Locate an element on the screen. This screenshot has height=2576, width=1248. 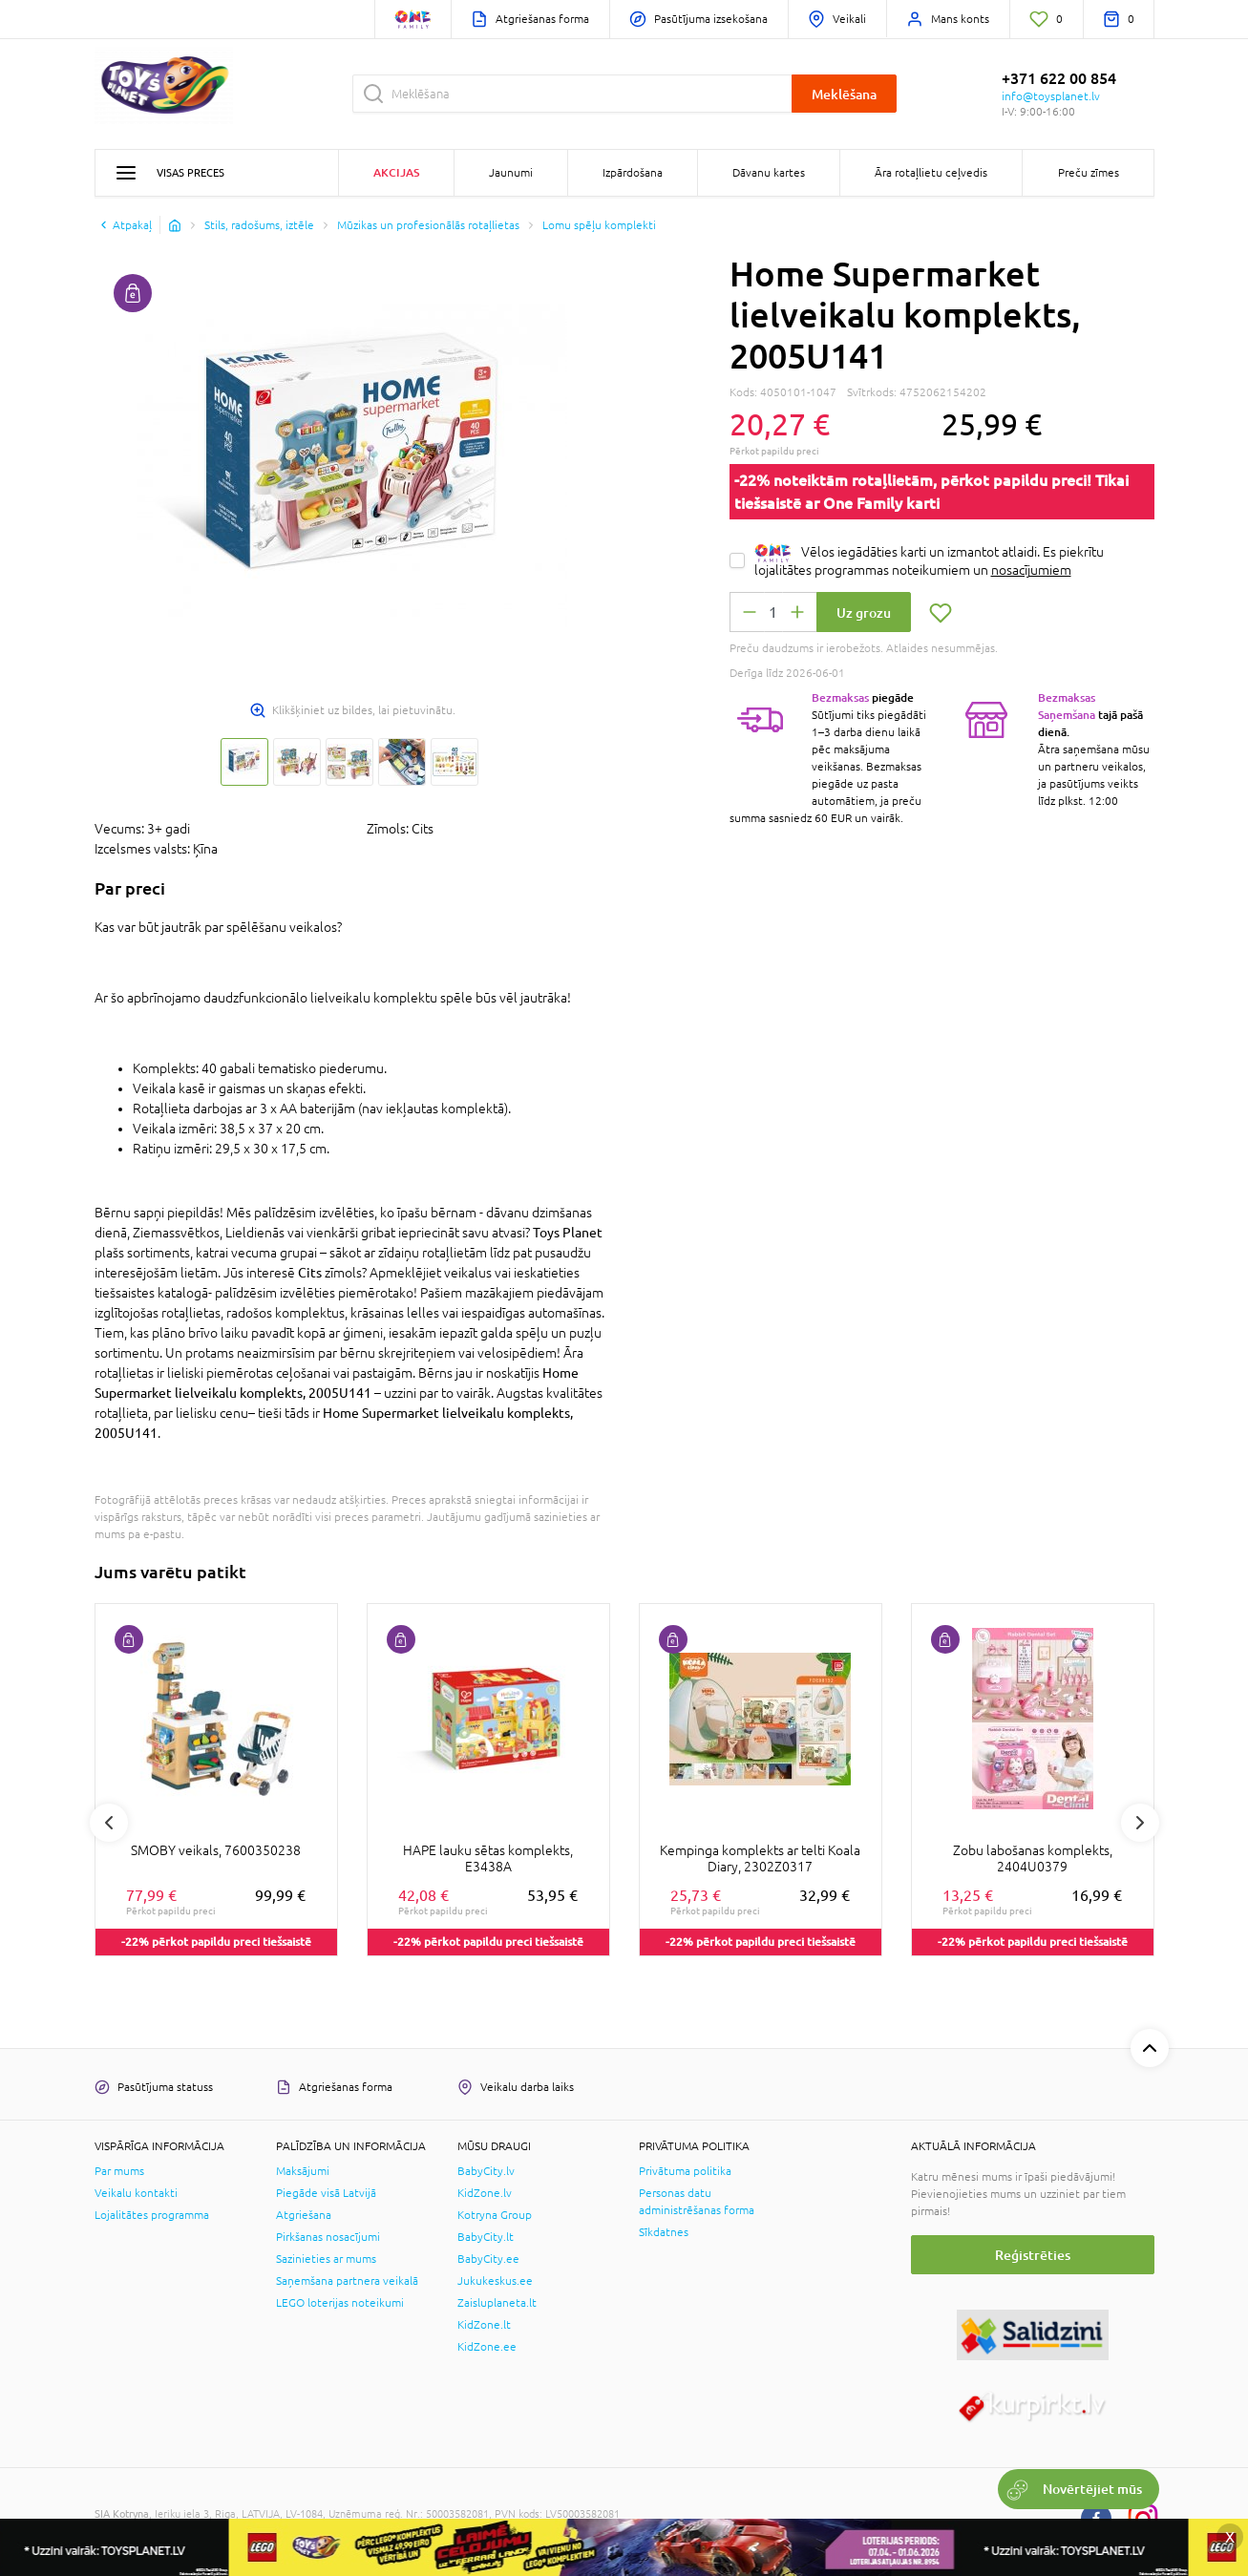
Sīkdatnes is located at coordinates (663, 2232).